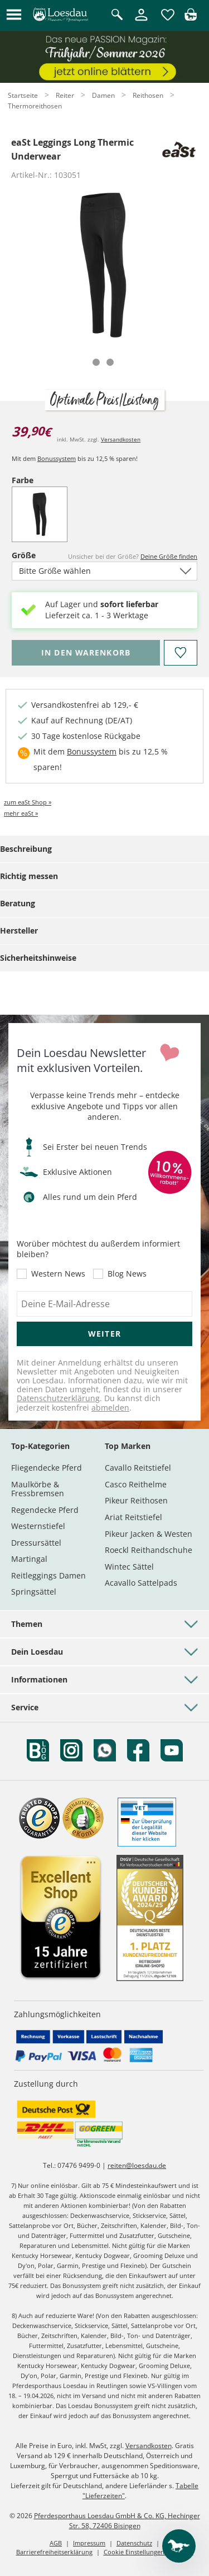  I want to click on Beratung [tab], so click(17, 903).